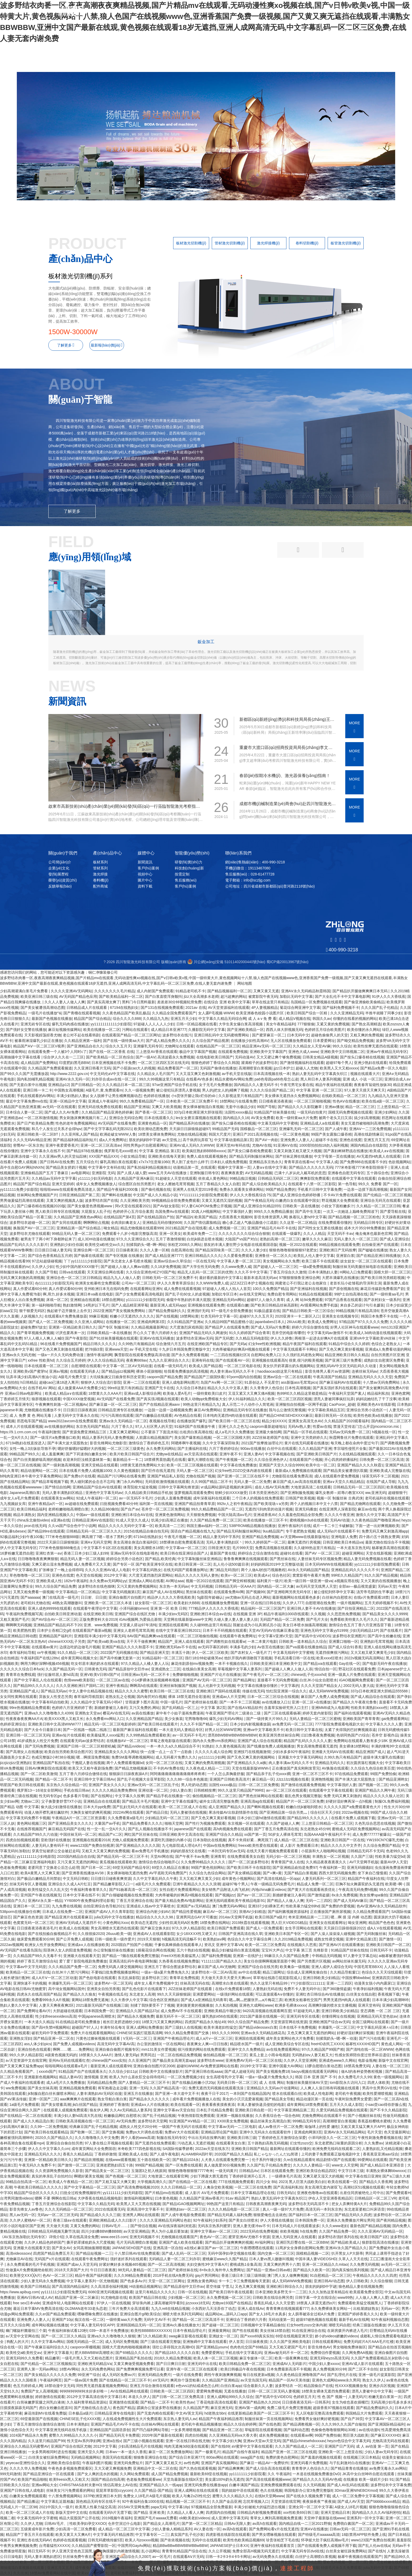  I want to click on 在线播放AⅤ一区二区三区, so click(127, 1741).